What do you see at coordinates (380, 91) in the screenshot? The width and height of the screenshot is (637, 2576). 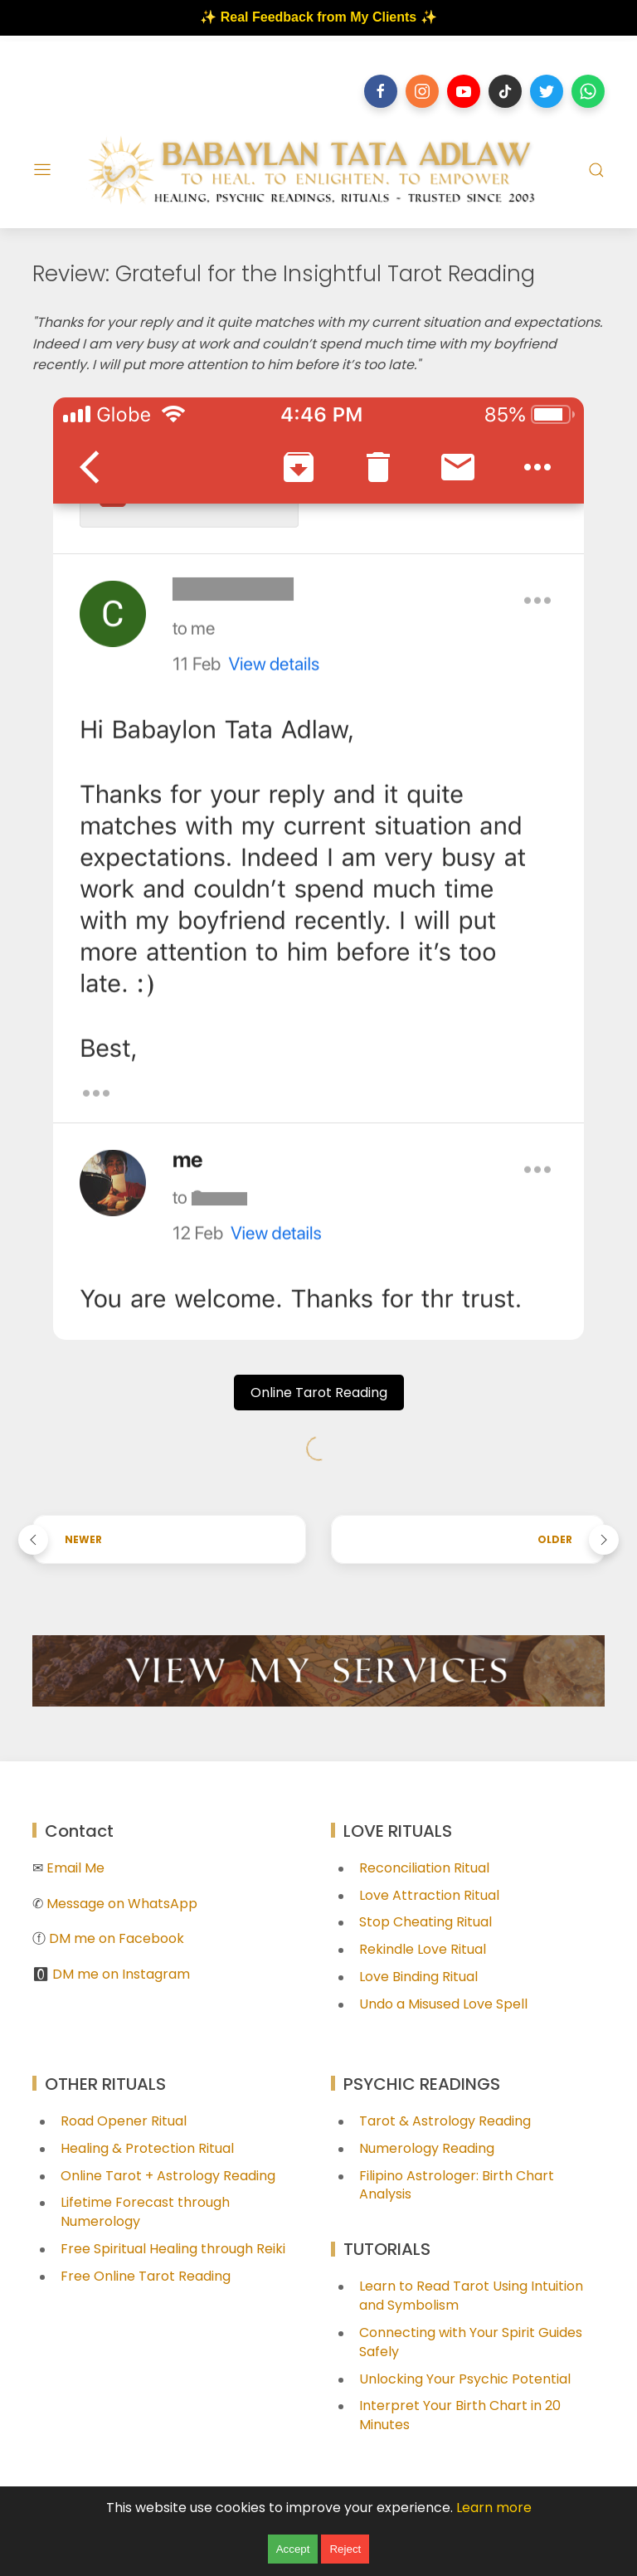 I see `[Follow on facebook]` at bounding box center [380, 91].